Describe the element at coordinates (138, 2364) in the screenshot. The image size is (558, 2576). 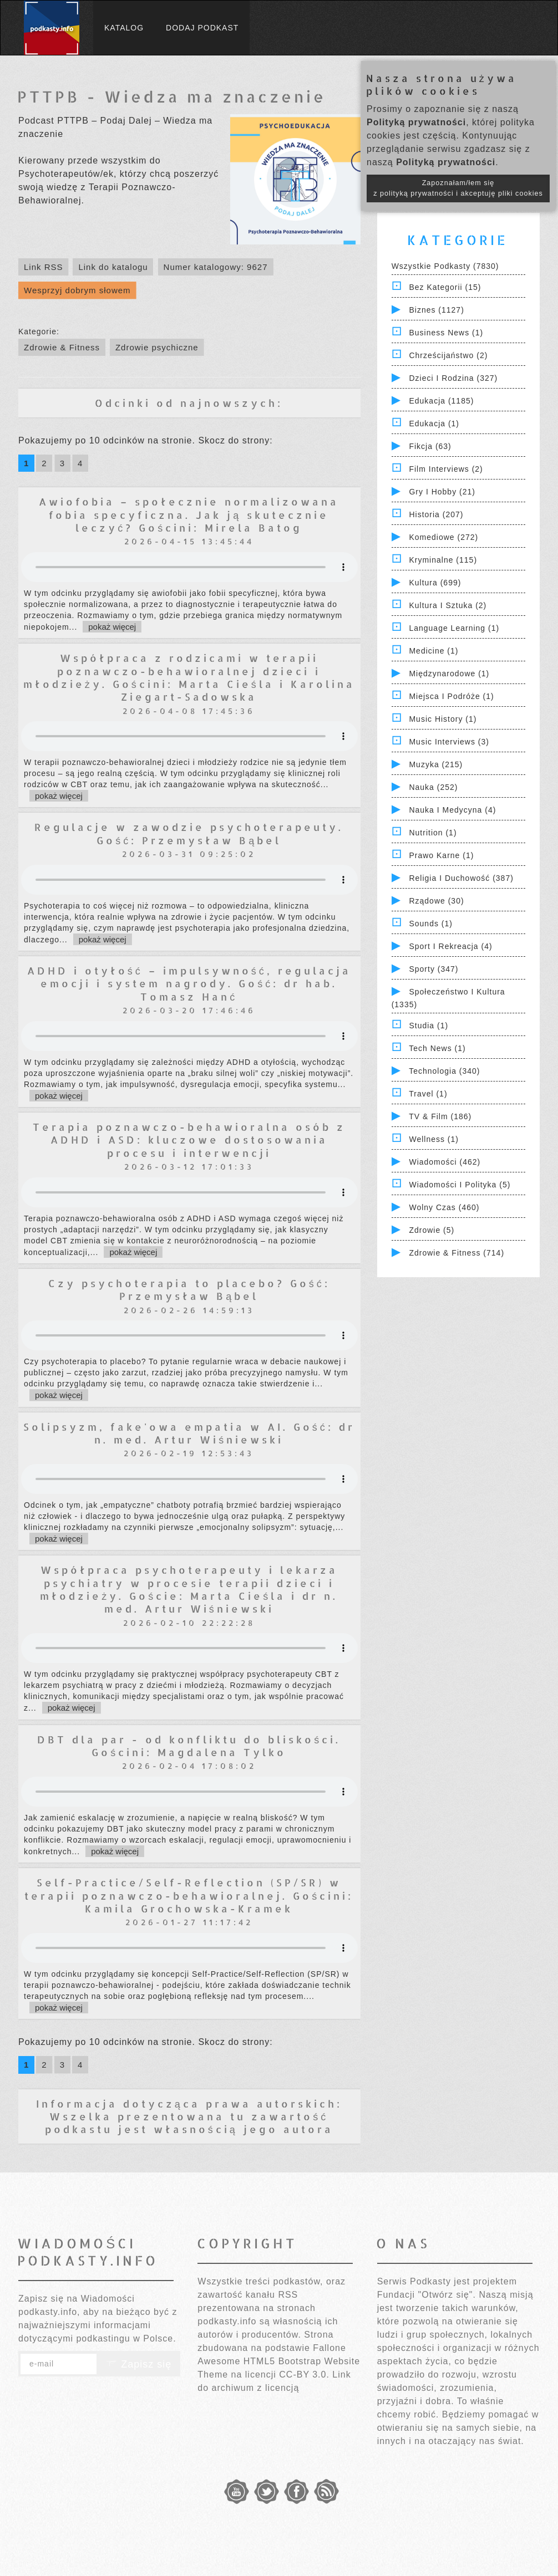
I see `Zapisz się` at that location.